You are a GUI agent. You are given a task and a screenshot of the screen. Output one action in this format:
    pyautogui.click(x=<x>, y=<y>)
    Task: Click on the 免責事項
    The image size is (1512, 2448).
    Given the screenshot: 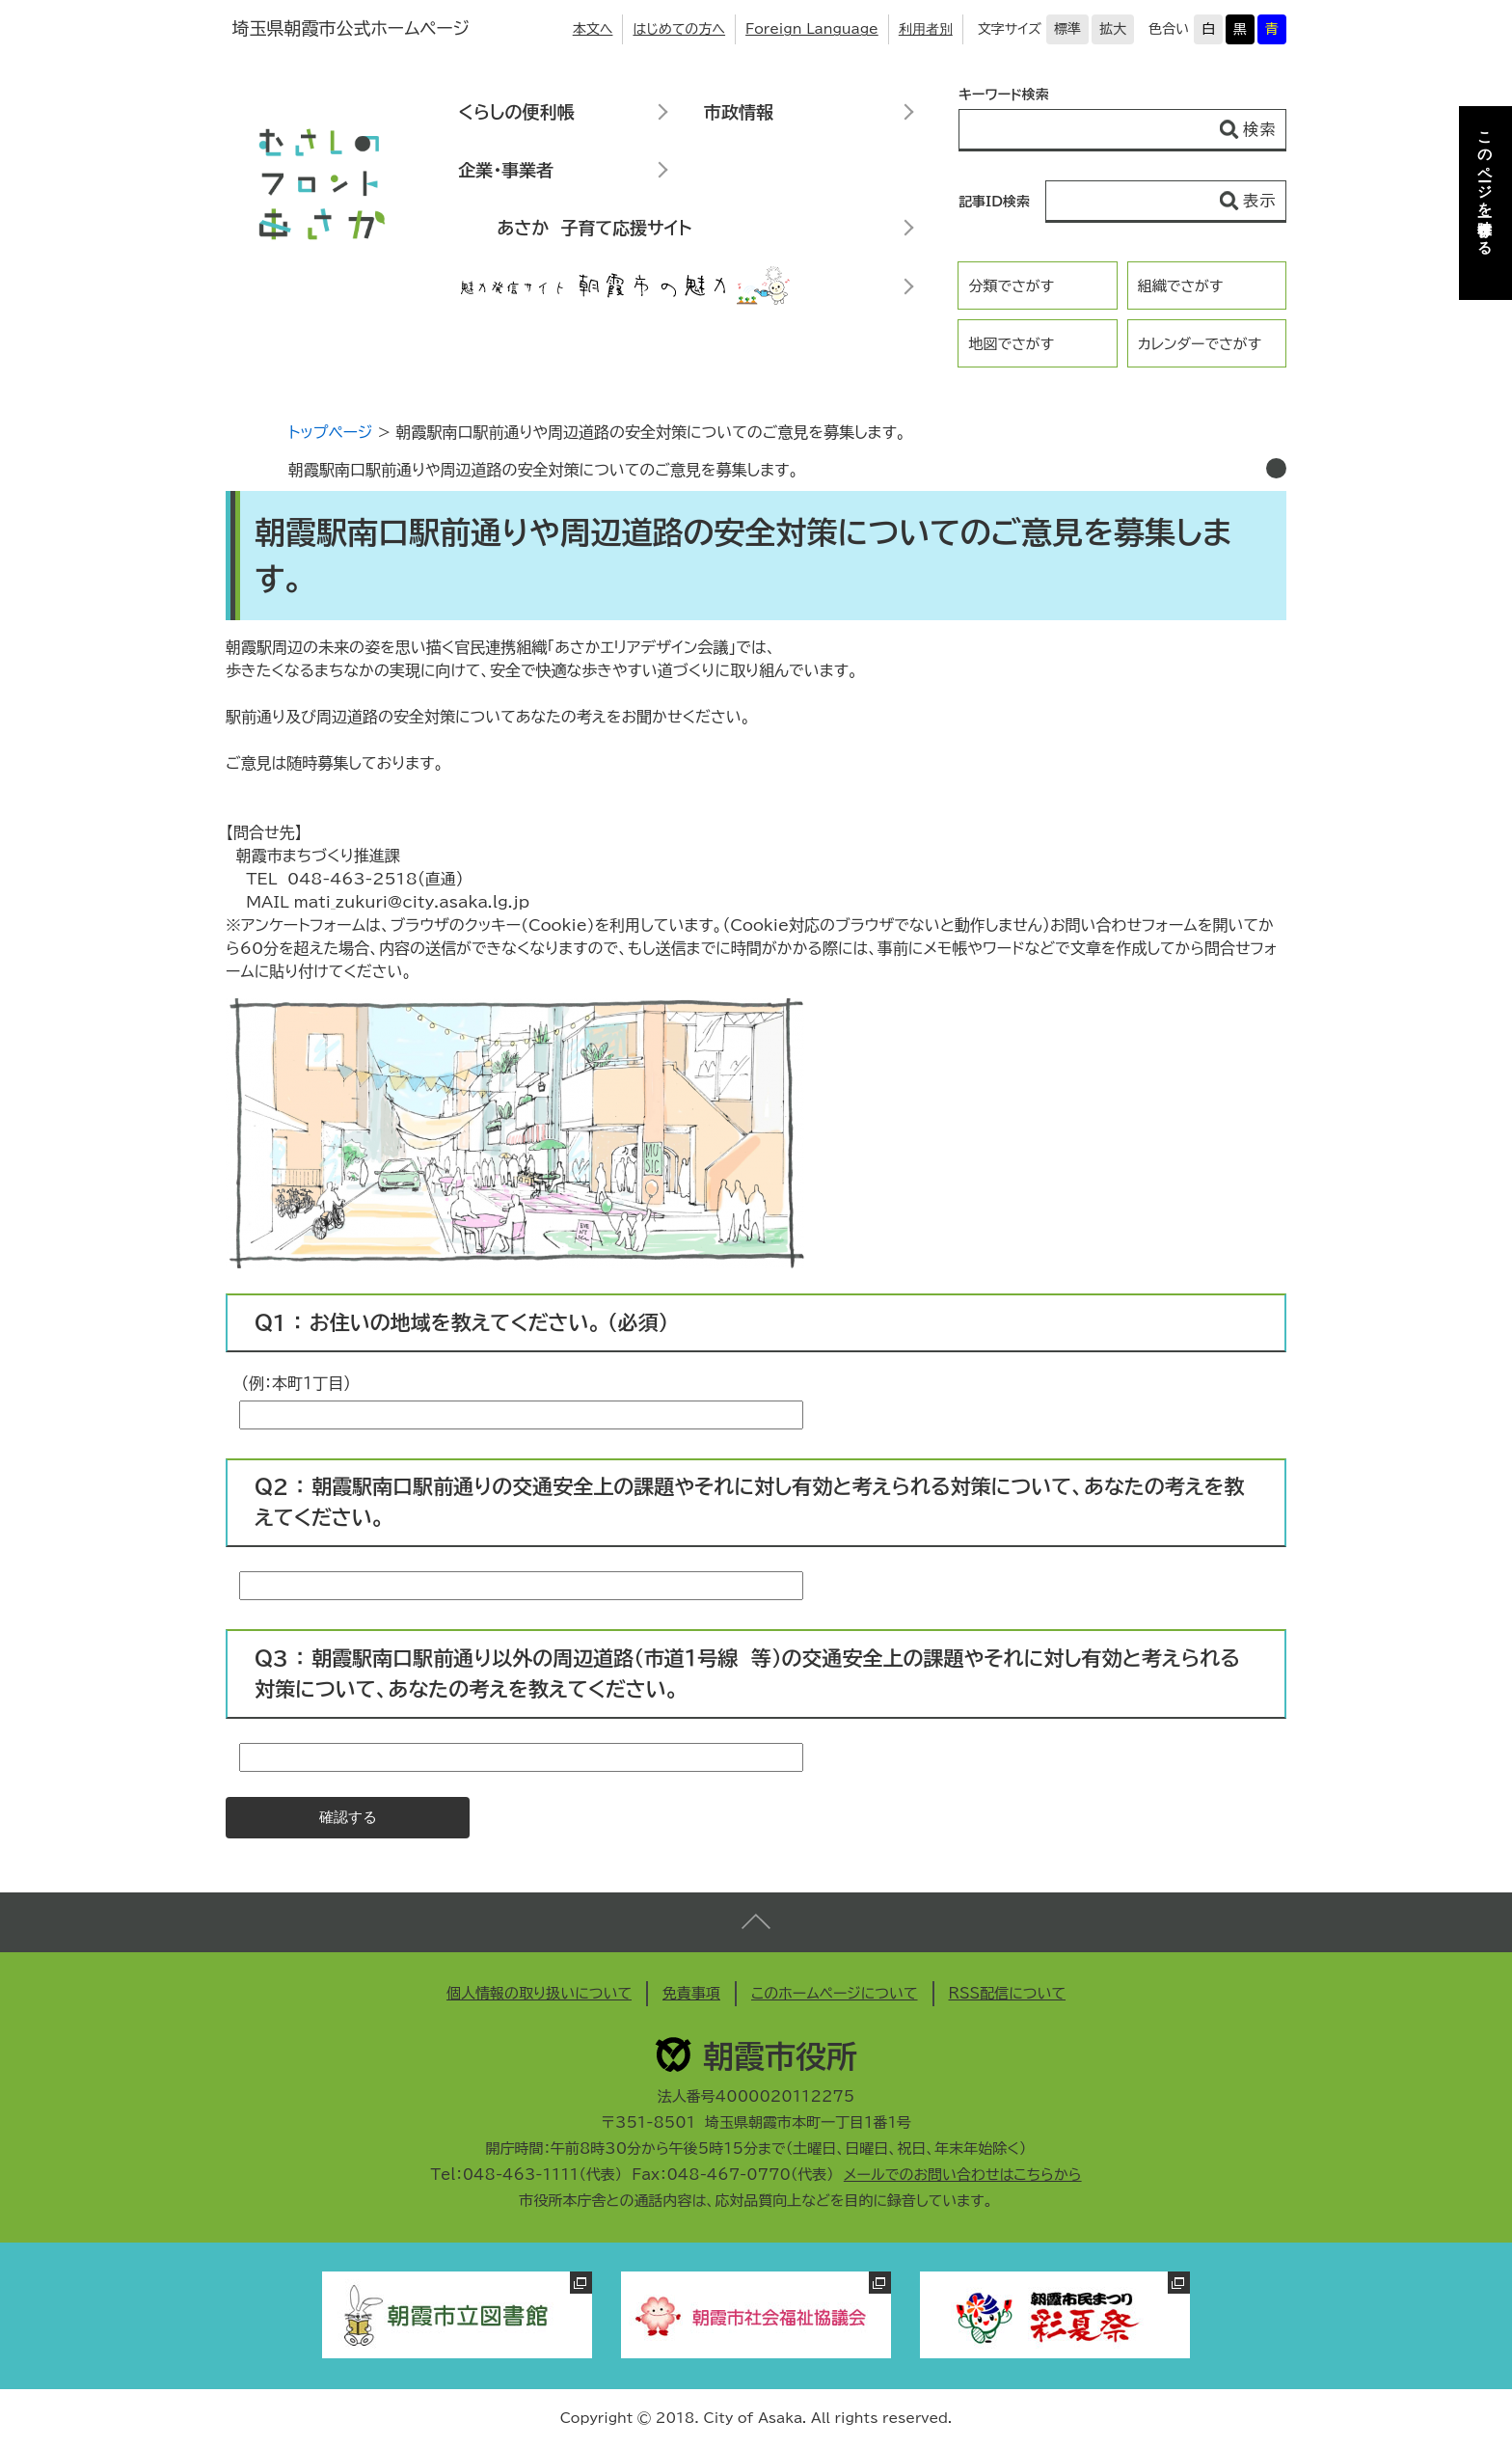 What is the action you would take?
    pyautogui.click(x=691, y=1993)
    